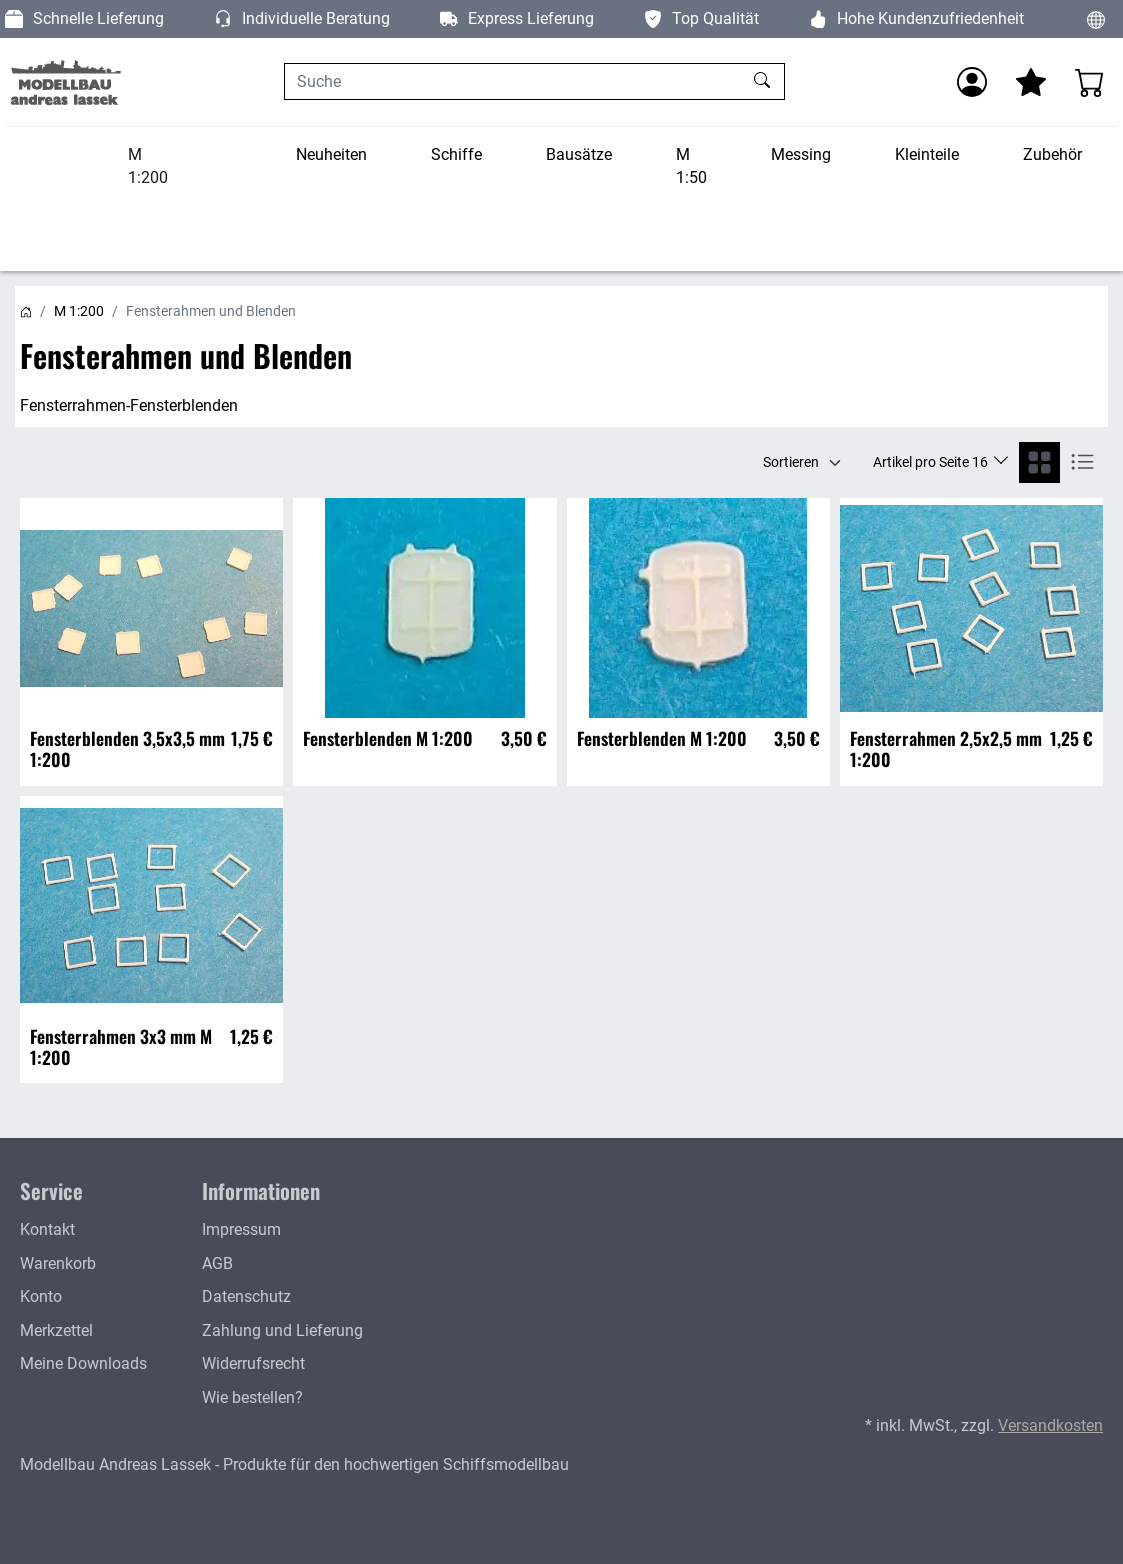 The height and width of the screenshot is (1564, 1123). What do you see at coordinates (972, 82) in the screenshot?
I see `[Anmelden]` at bounding box center [972, 82].